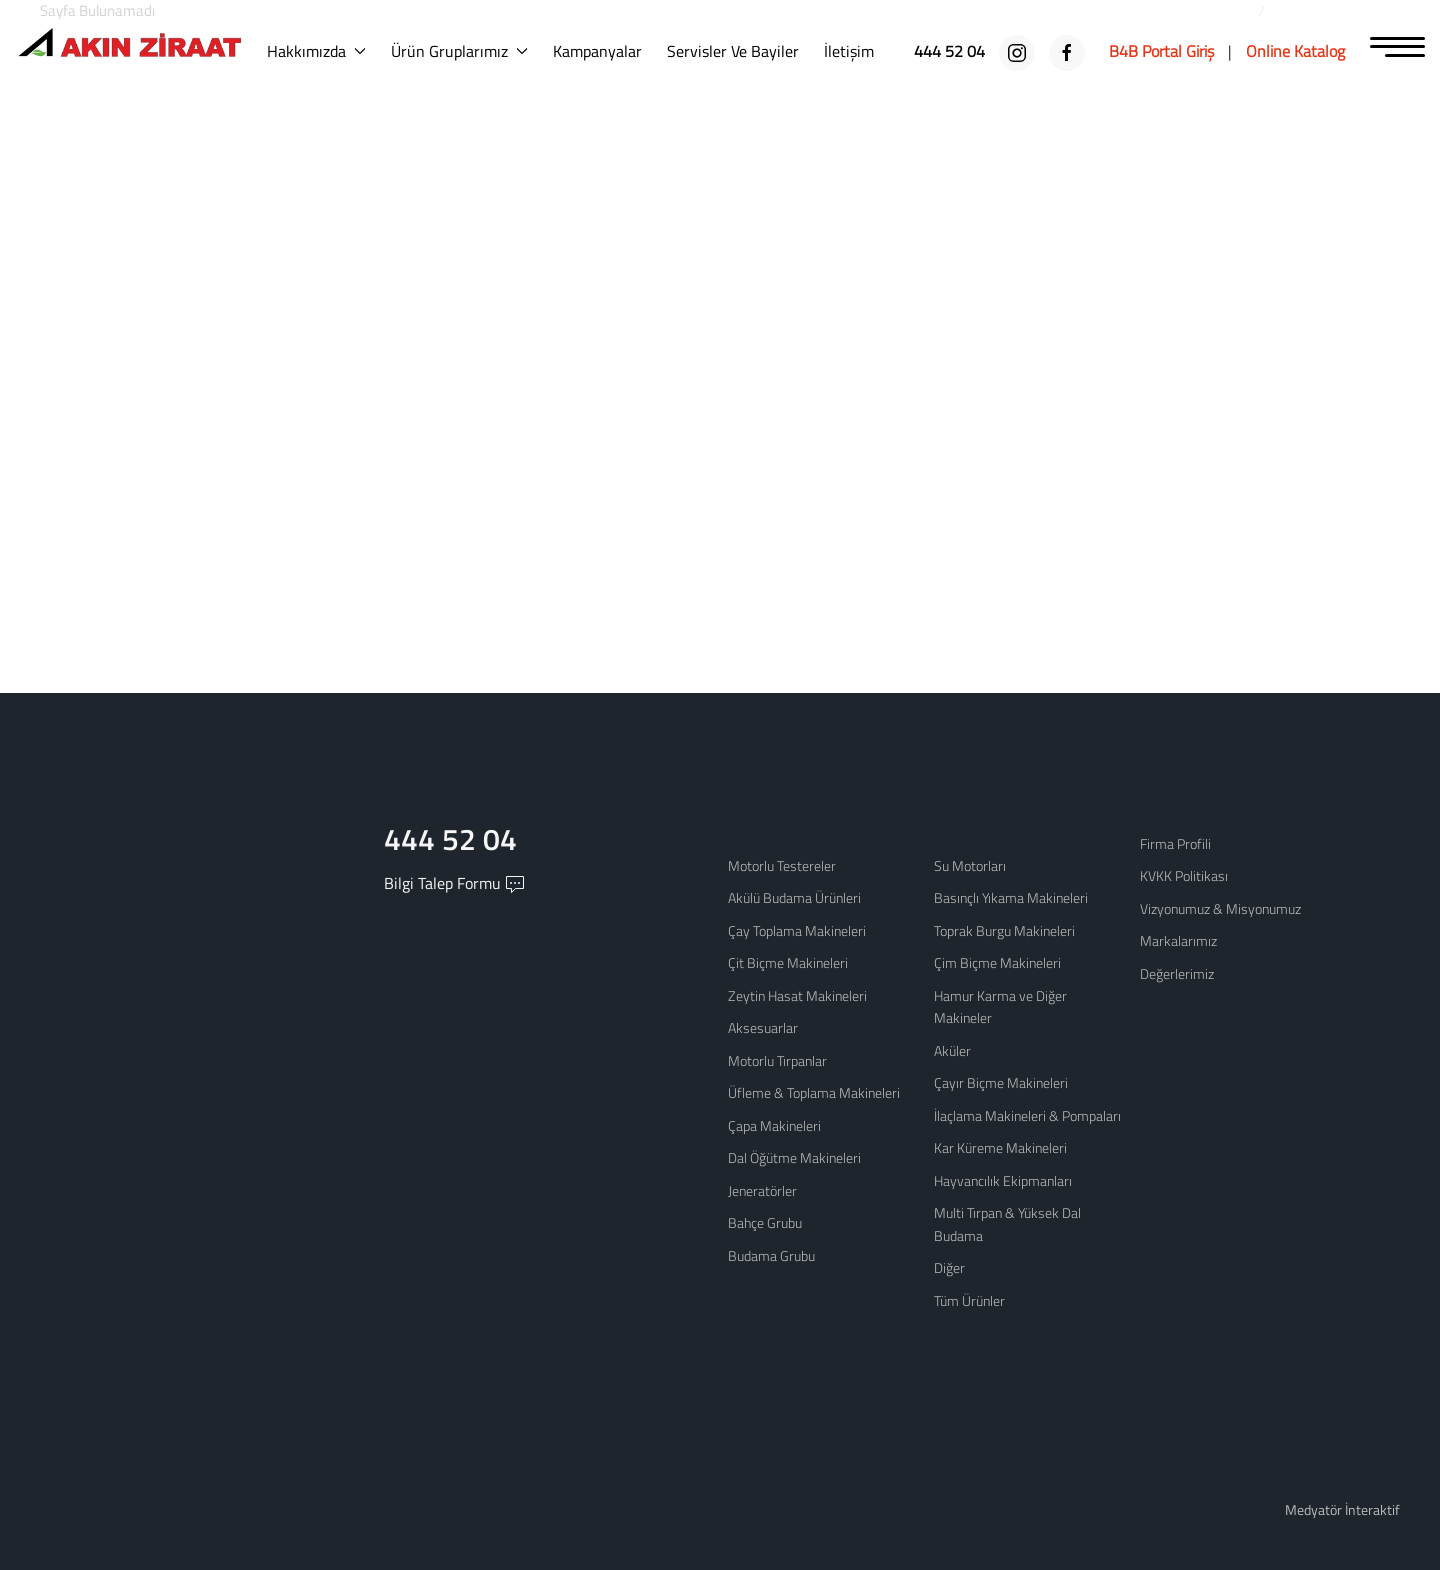 The image size is (1440, 1570). I want to click on Bilgi Talep Formu, so click(454, 888).